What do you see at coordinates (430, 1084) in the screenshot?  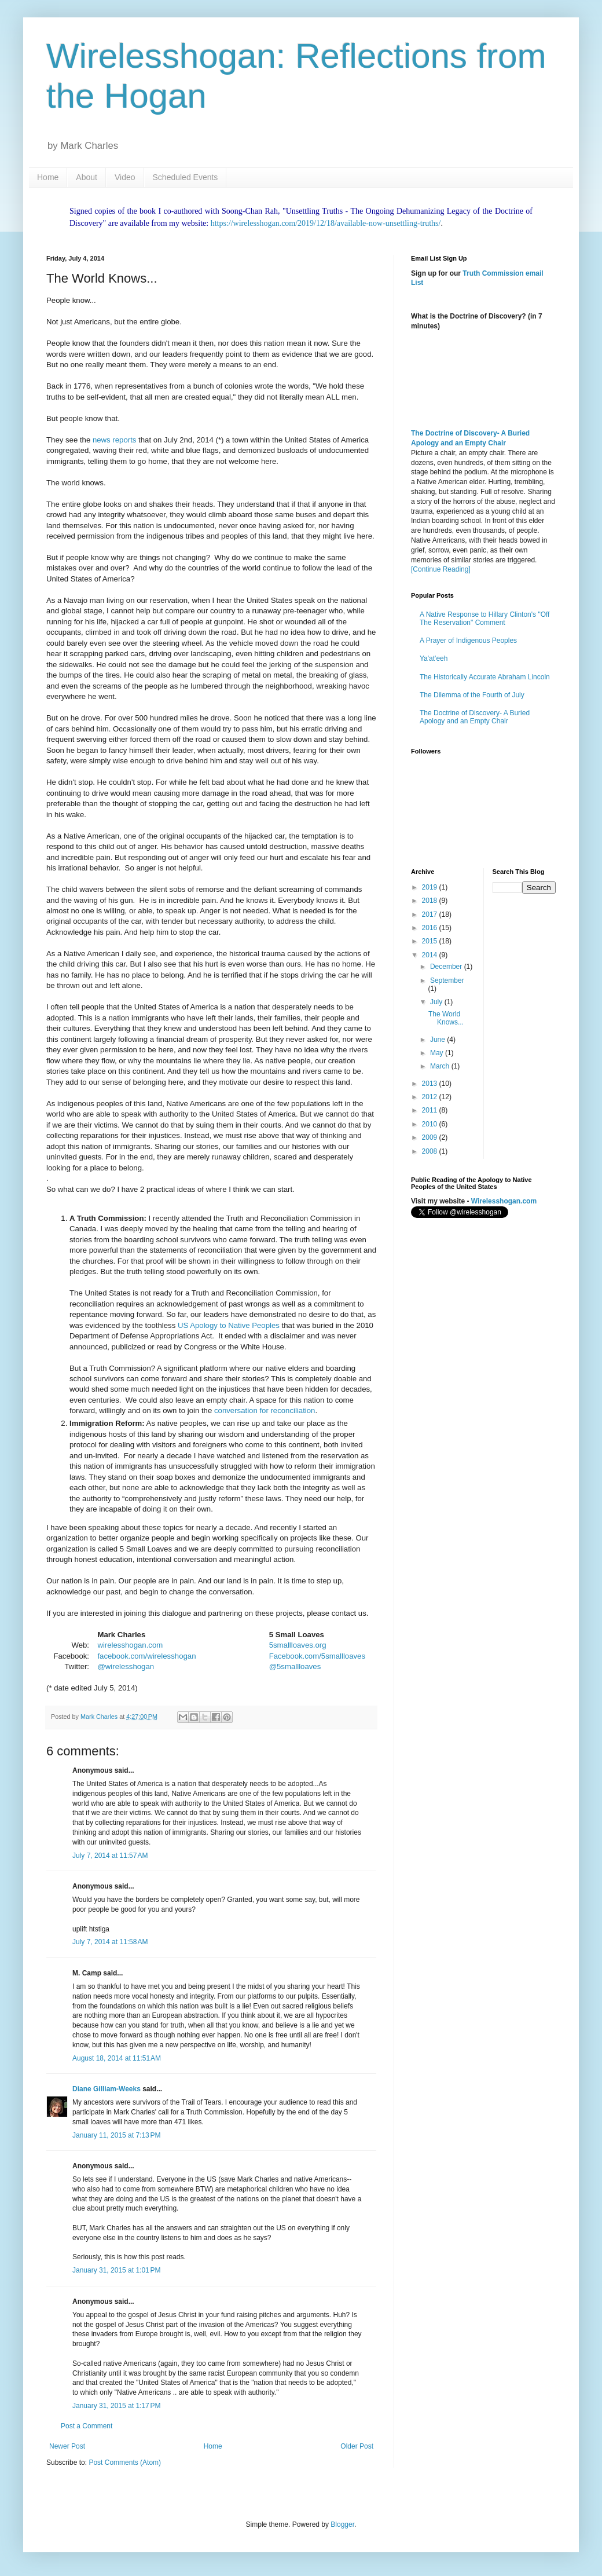 I see `2013` at bounding box center [430, 1084].